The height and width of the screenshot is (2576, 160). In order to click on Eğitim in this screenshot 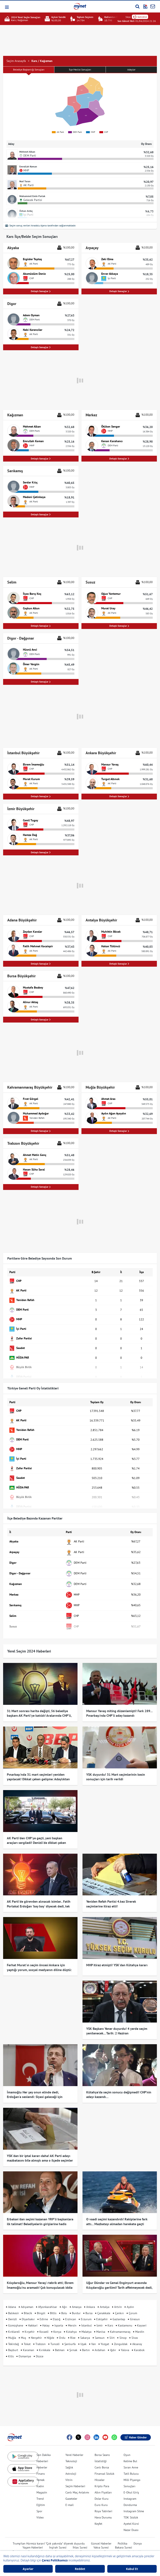, I will do `click(40, 2505)`.